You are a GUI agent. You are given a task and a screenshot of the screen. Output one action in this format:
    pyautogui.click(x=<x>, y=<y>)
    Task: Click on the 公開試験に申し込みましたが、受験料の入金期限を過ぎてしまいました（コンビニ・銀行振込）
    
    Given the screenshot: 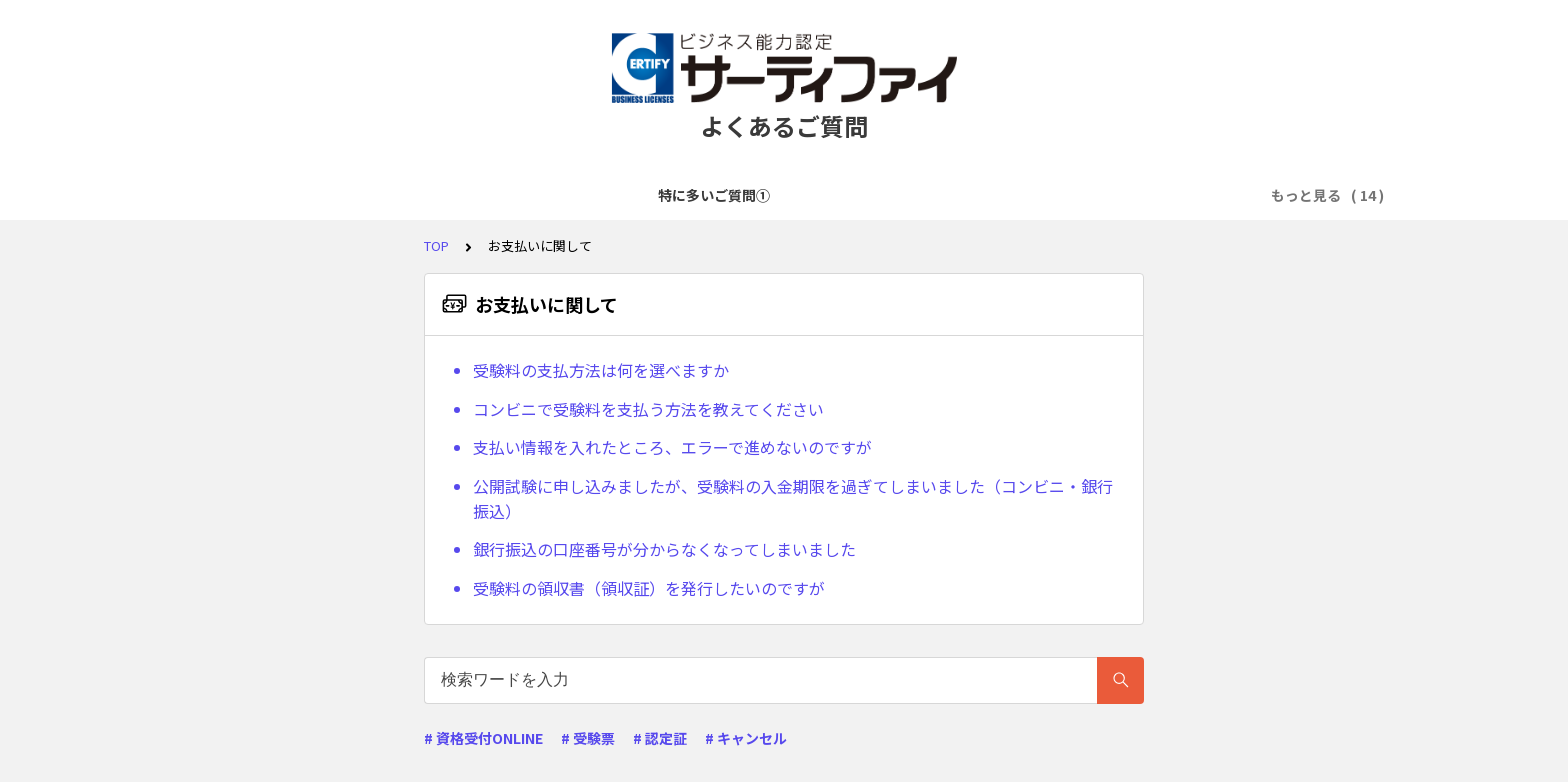 What is the action you would take?
    pyautogui.click(x=793, y=499)
    